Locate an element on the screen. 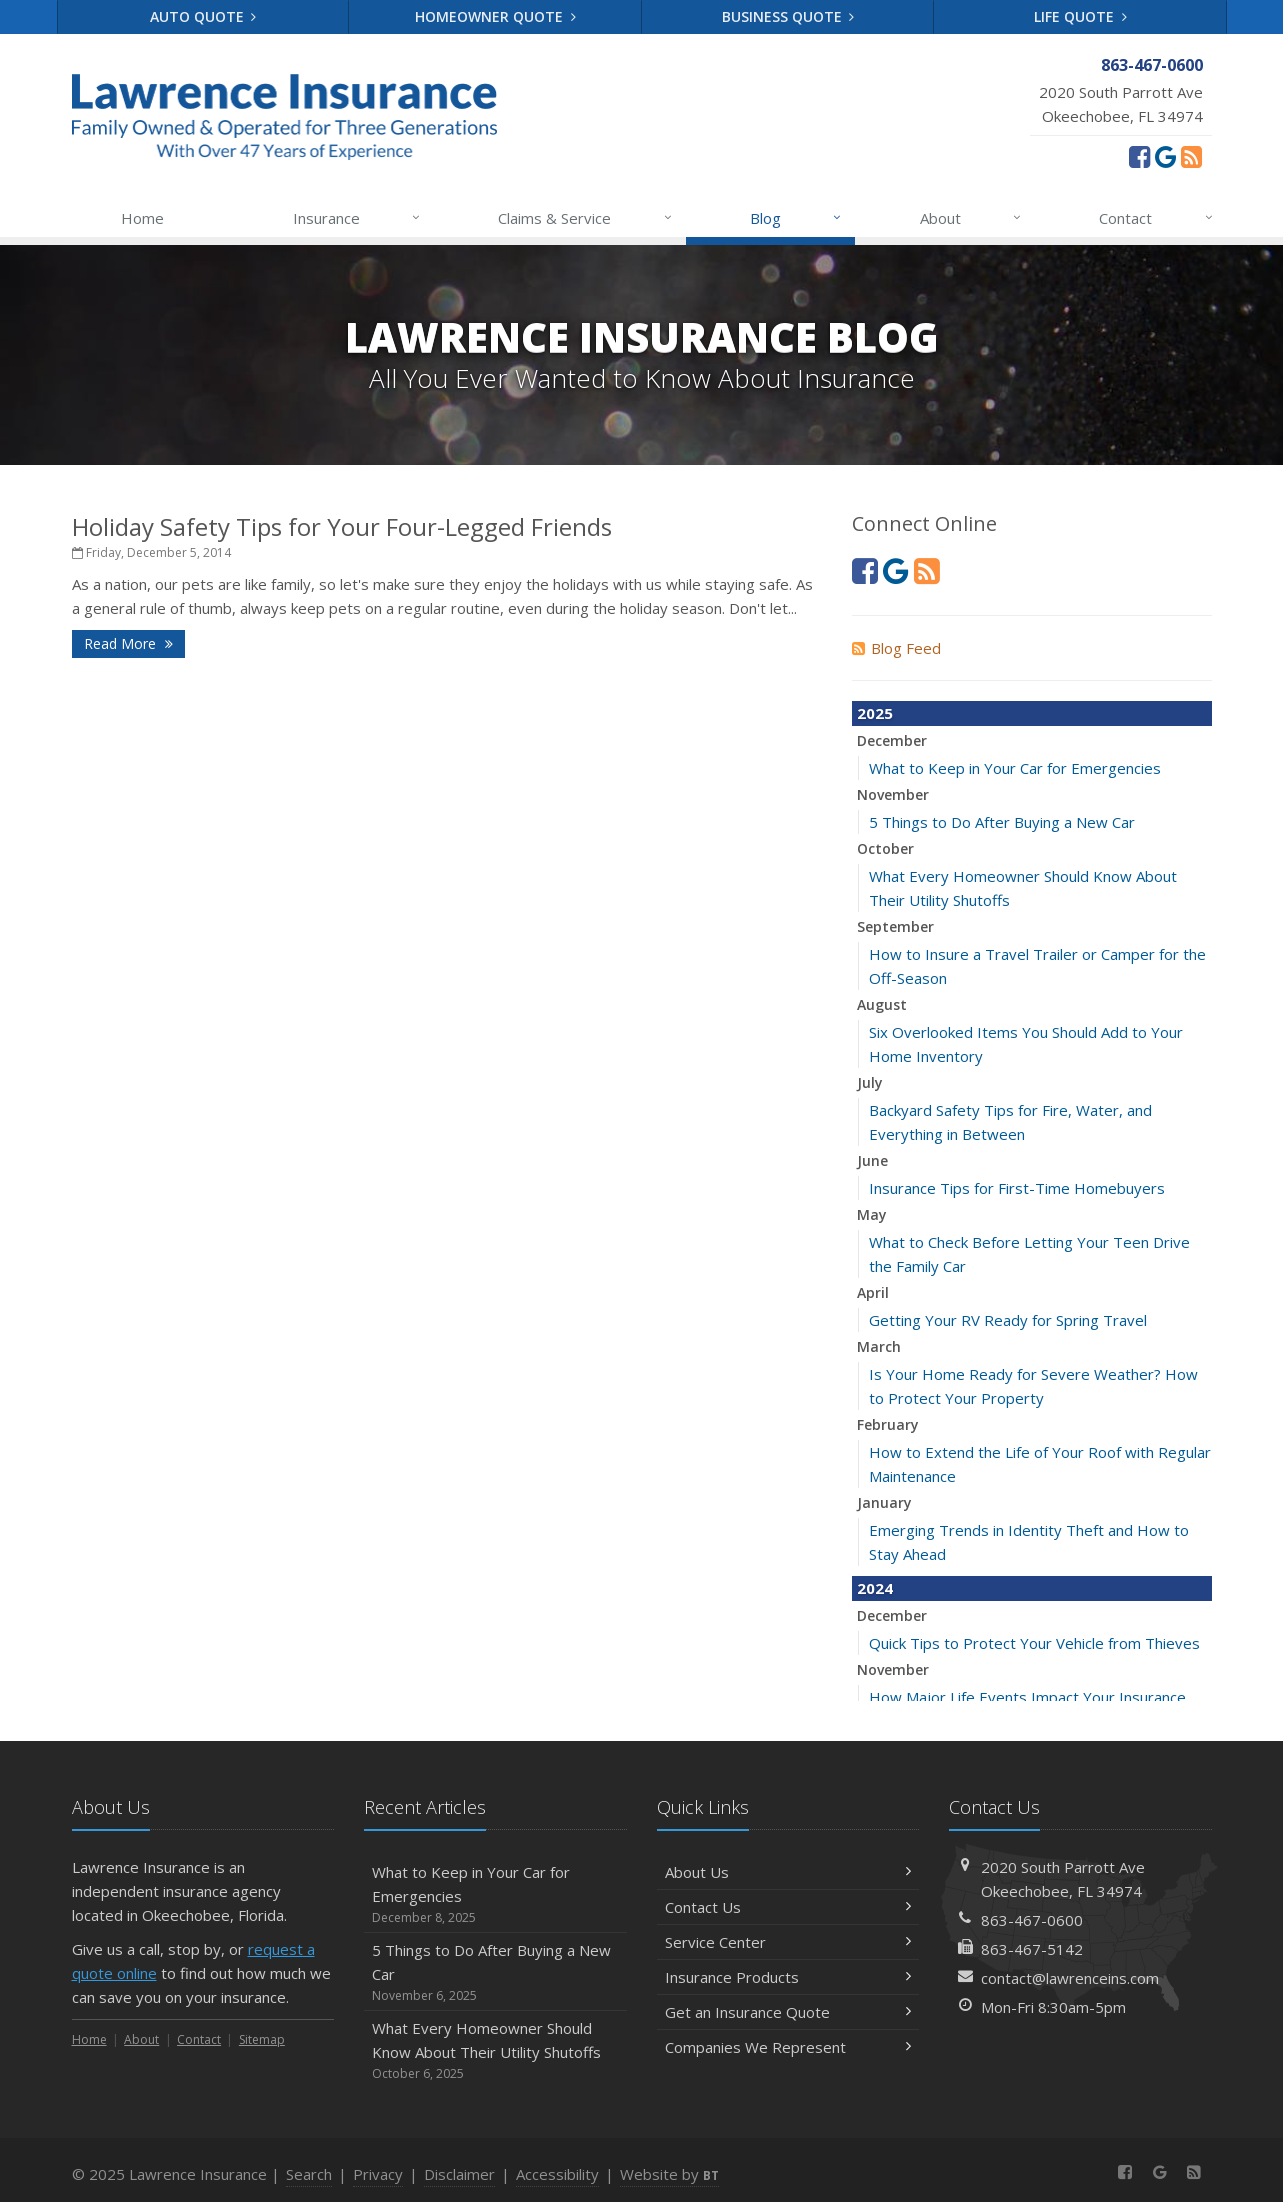  [News] is located at coordinates (1191, 156).